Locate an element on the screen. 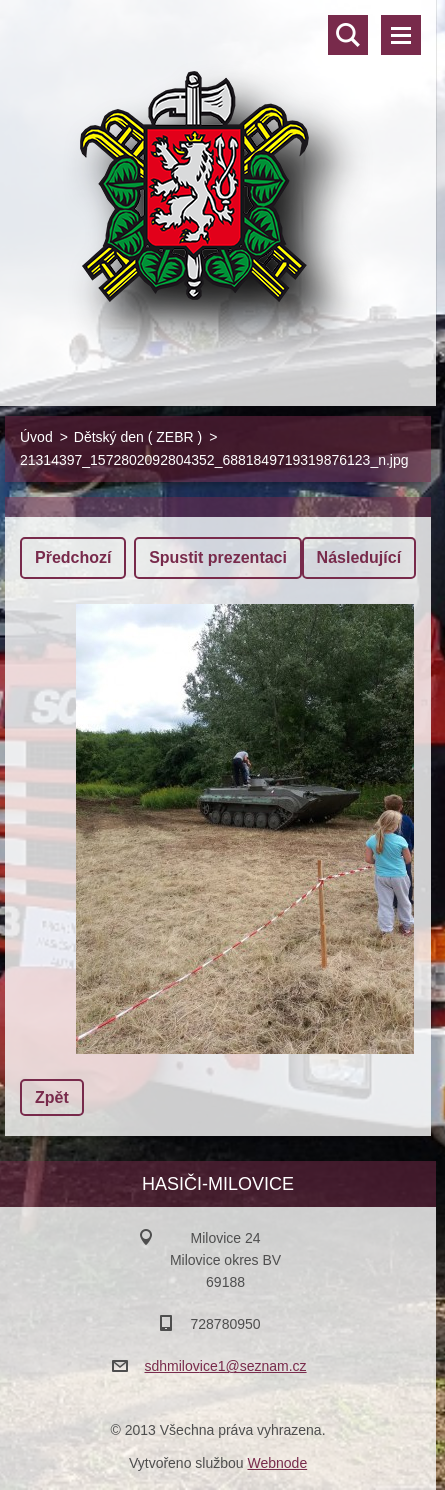 This screenshot has width=445, height=1490. Úvod is located at coordinates (36, 437).